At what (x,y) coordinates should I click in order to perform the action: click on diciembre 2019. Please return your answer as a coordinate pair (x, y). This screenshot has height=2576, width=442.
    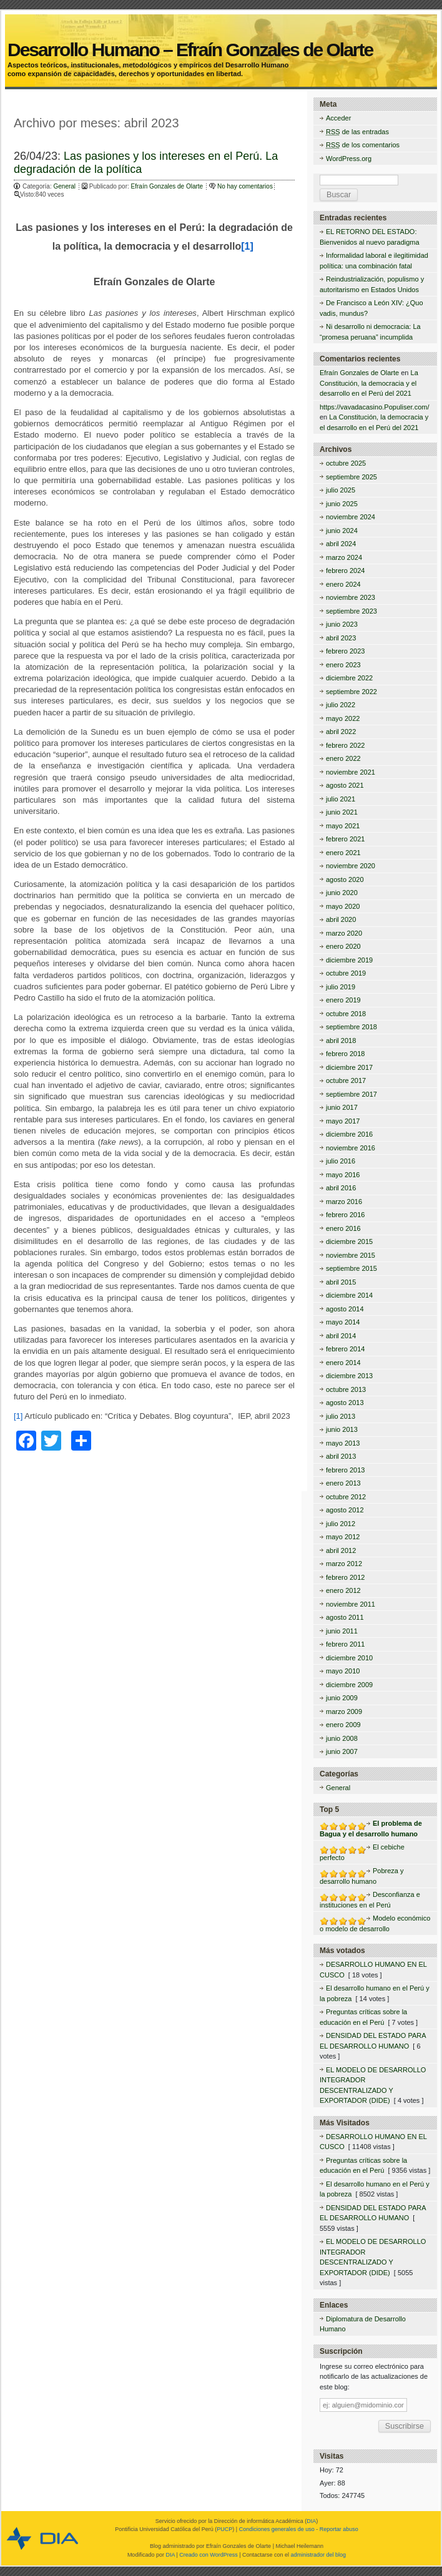
    Looking at the image, I should click on (349, 960).